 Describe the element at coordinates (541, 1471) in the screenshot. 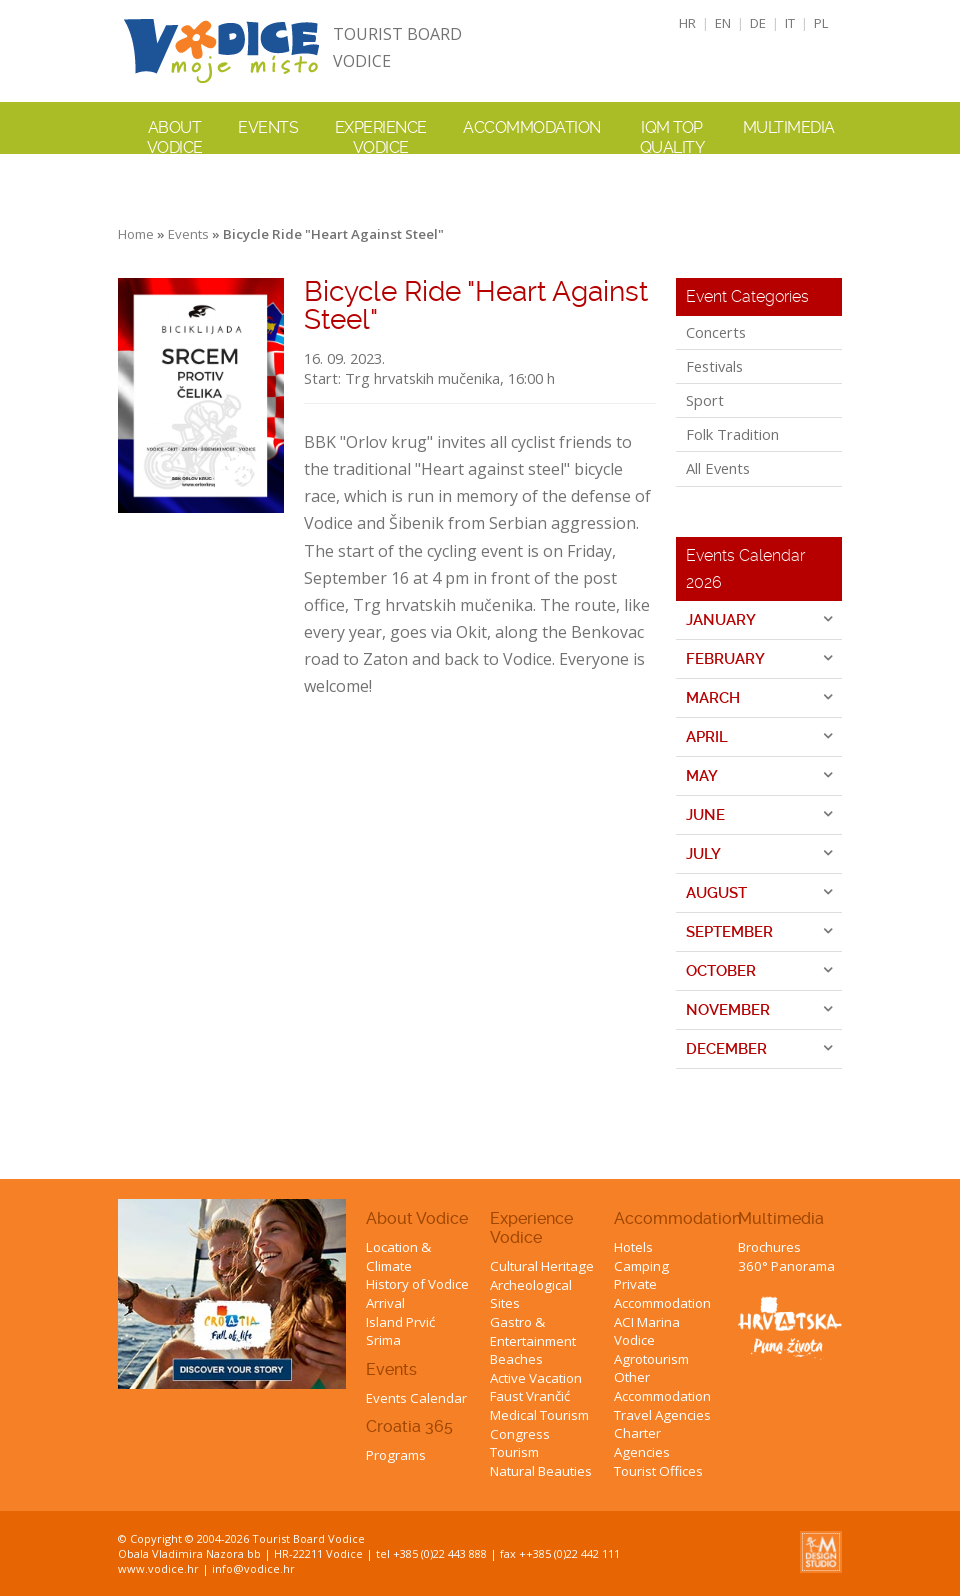

I see `Natural Beauties` at that location.